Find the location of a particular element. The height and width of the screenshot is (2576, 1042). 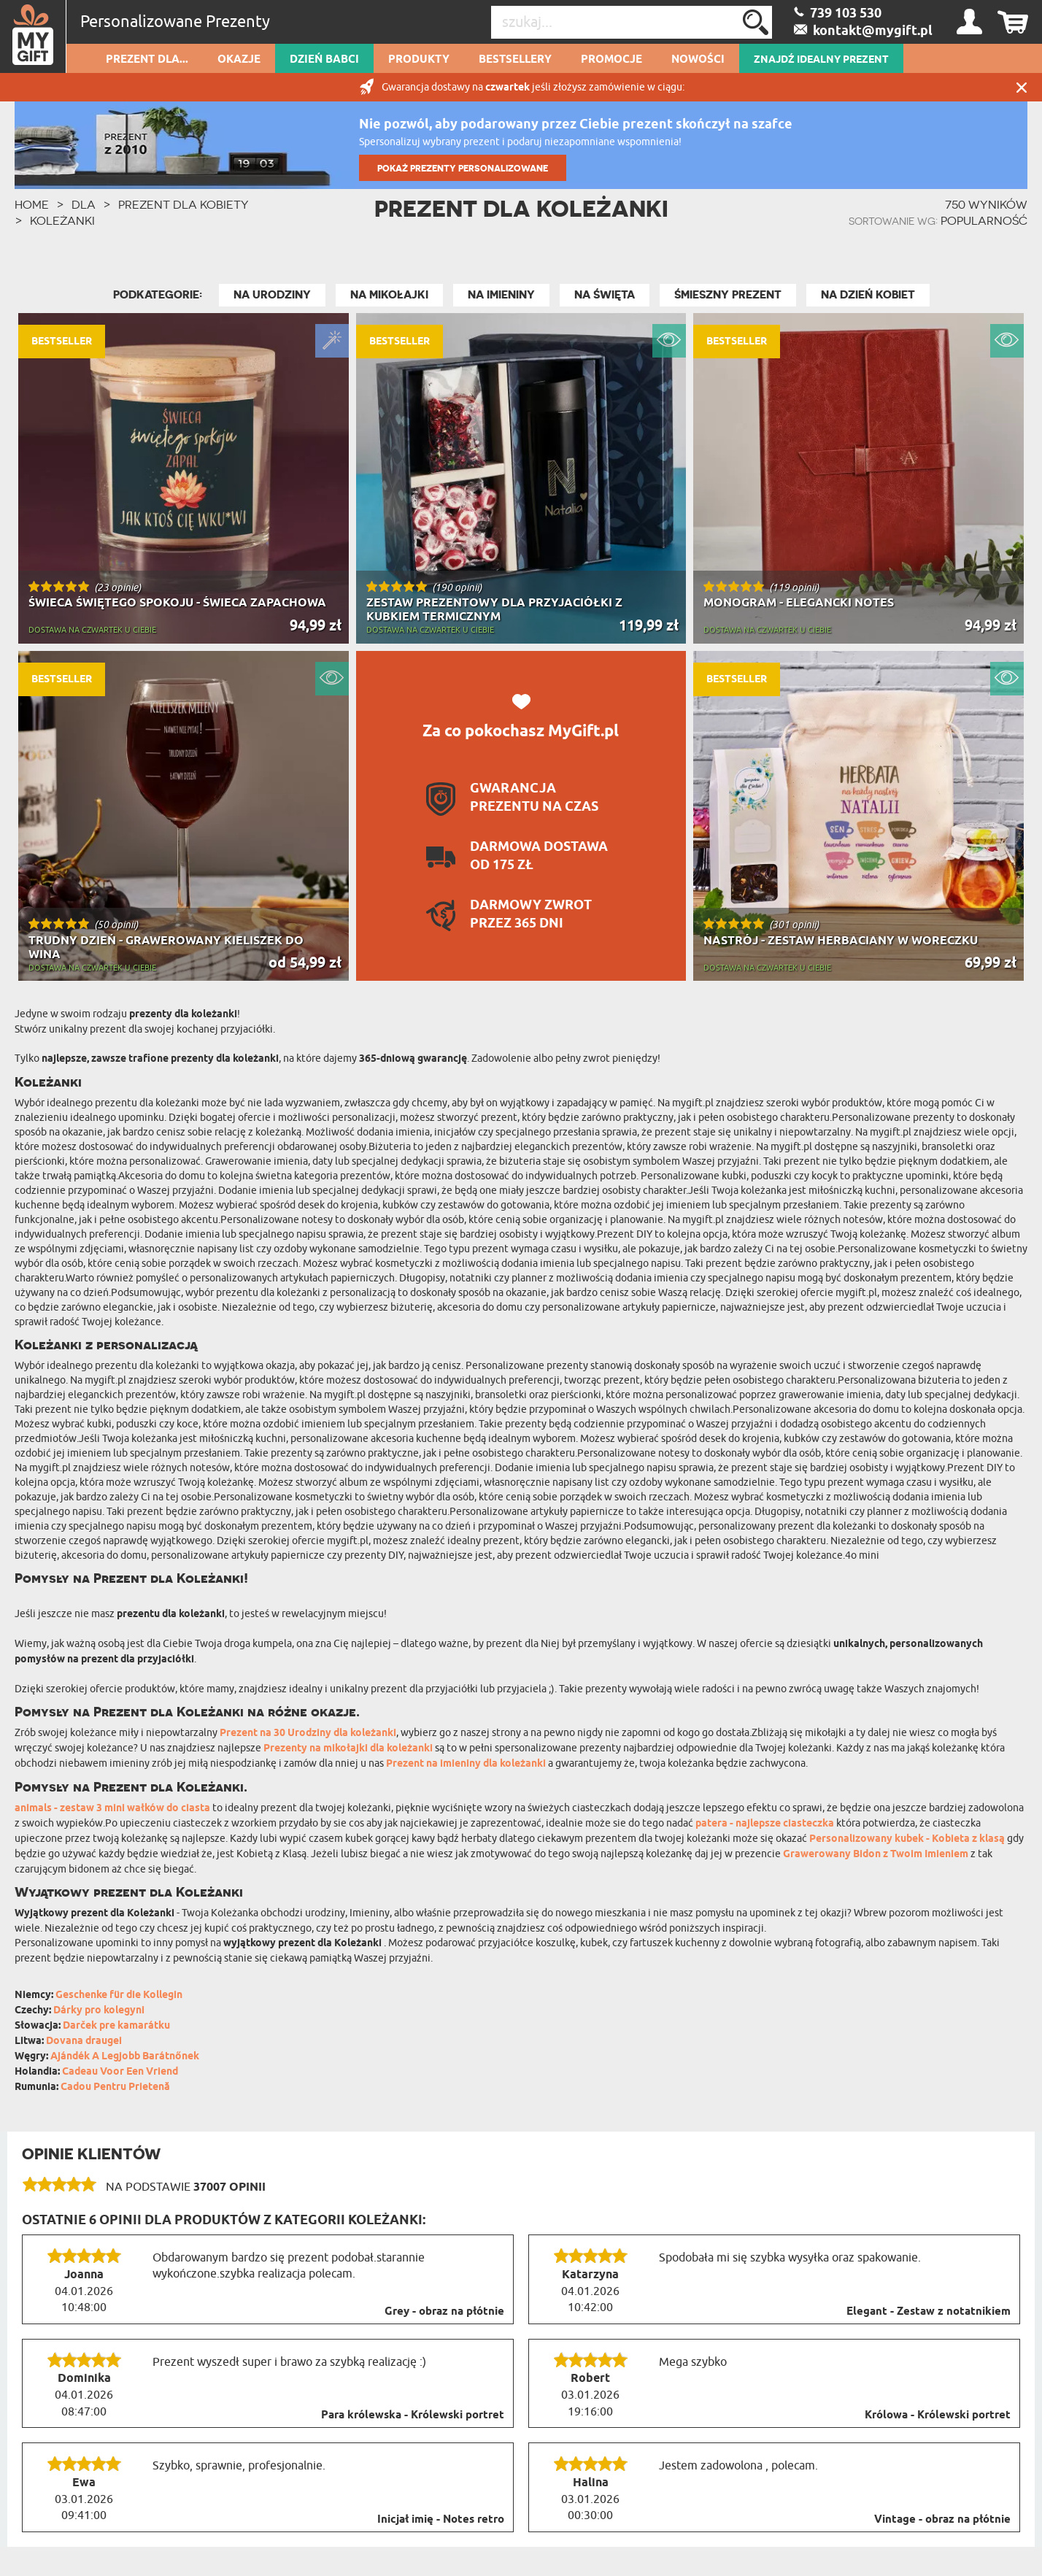

POKAŻ PREZENTY PERSONALIZOWANE is located at coordinates (462, 168).